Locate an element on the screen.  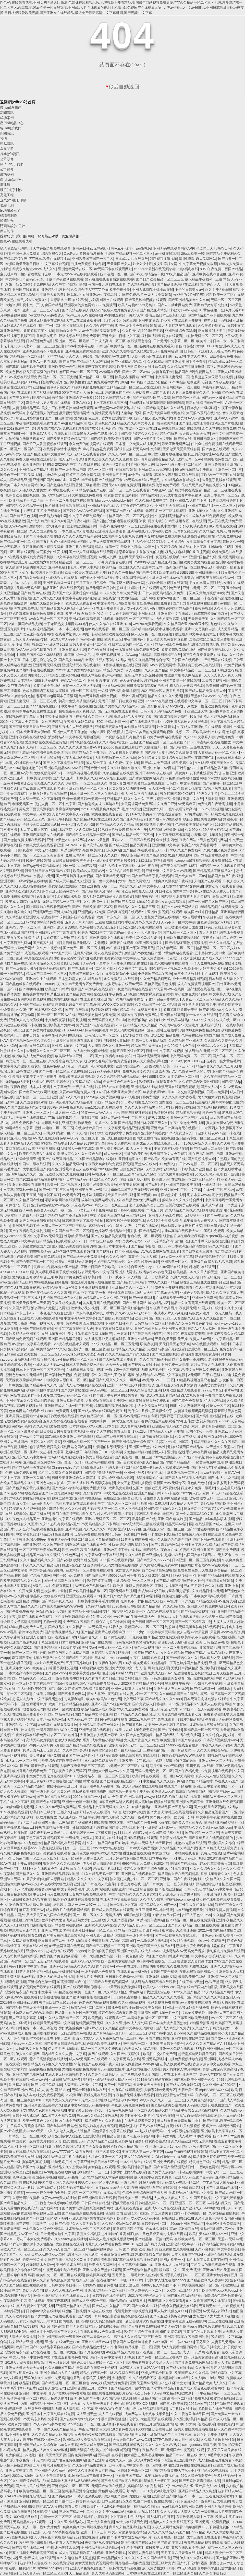
伊人久久青青视频五月激情 is located at coordinates (53, 2280).